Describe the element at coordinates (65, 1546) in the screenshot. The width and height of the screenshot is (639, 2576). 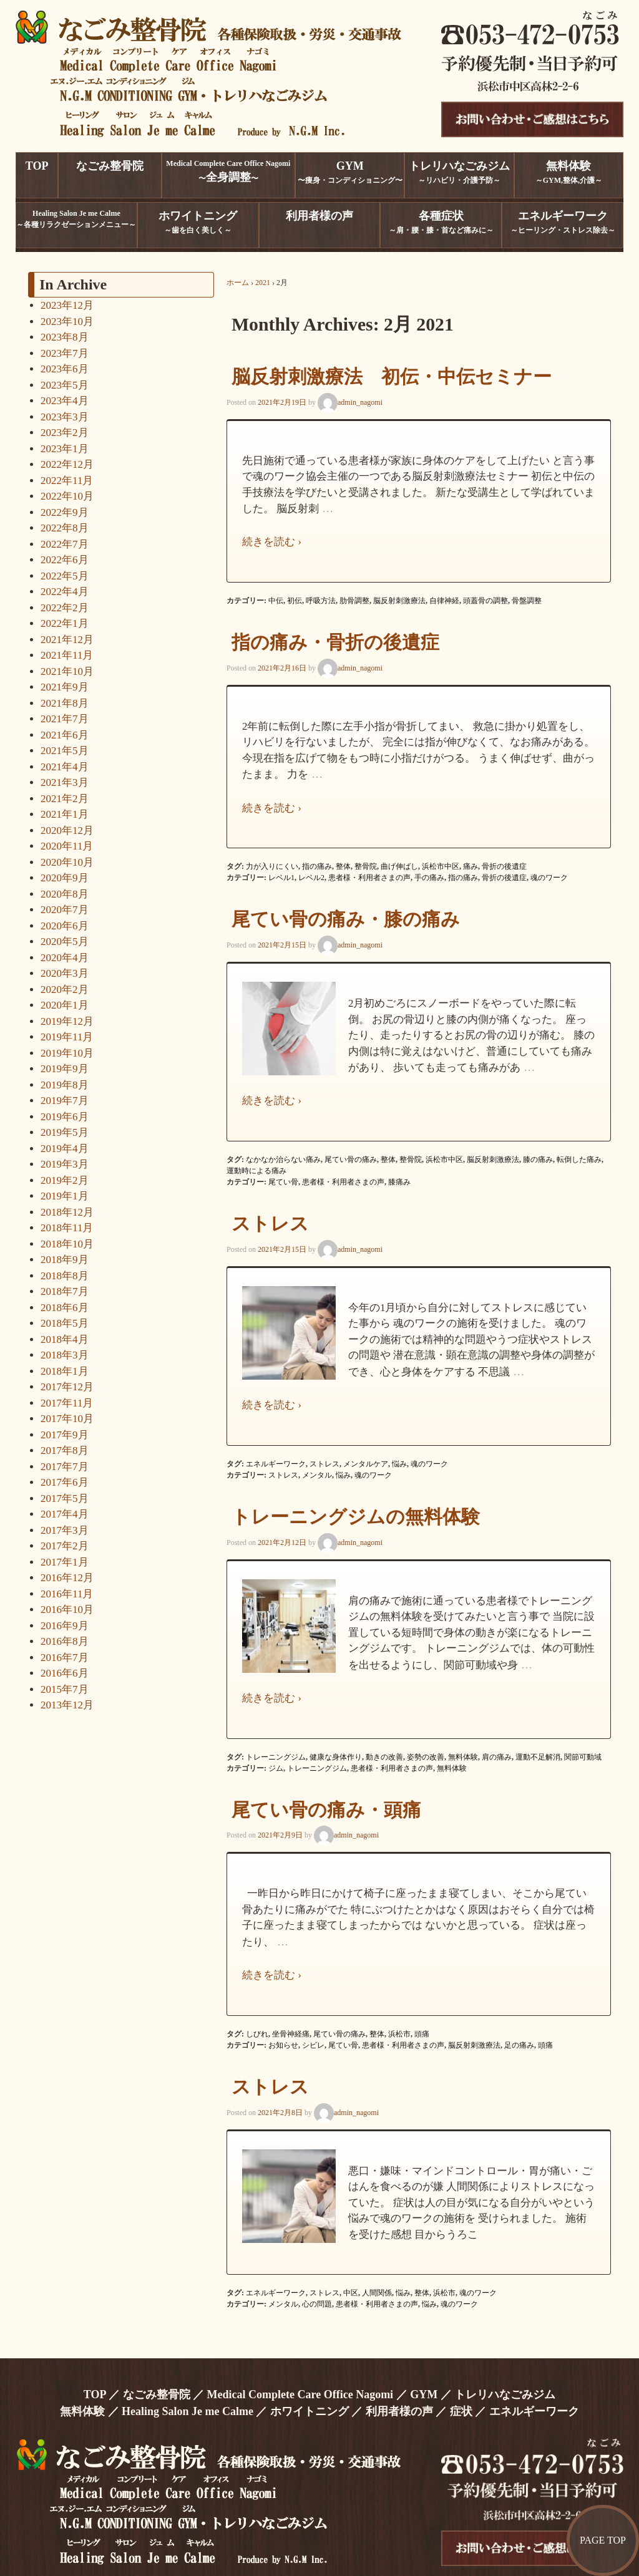
I see `2017年2月` at that location.